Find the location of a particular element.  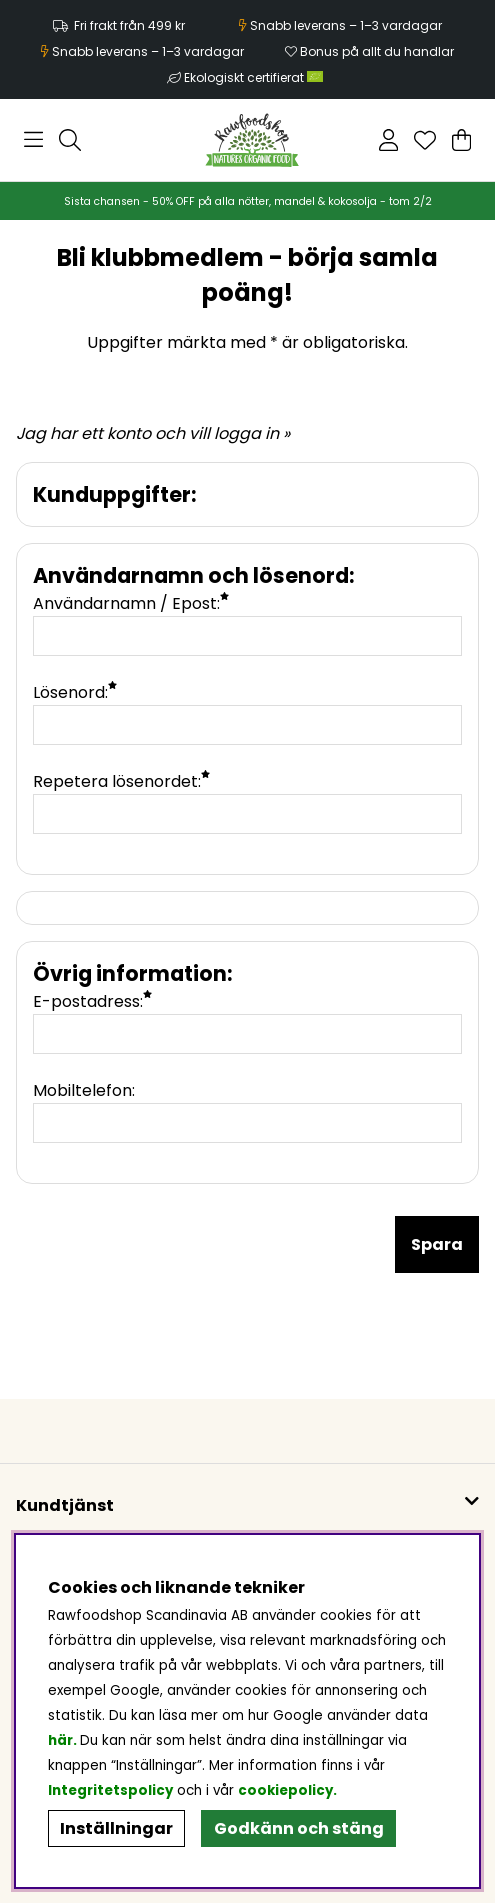

Spara is located at coordinates (437, 1244).